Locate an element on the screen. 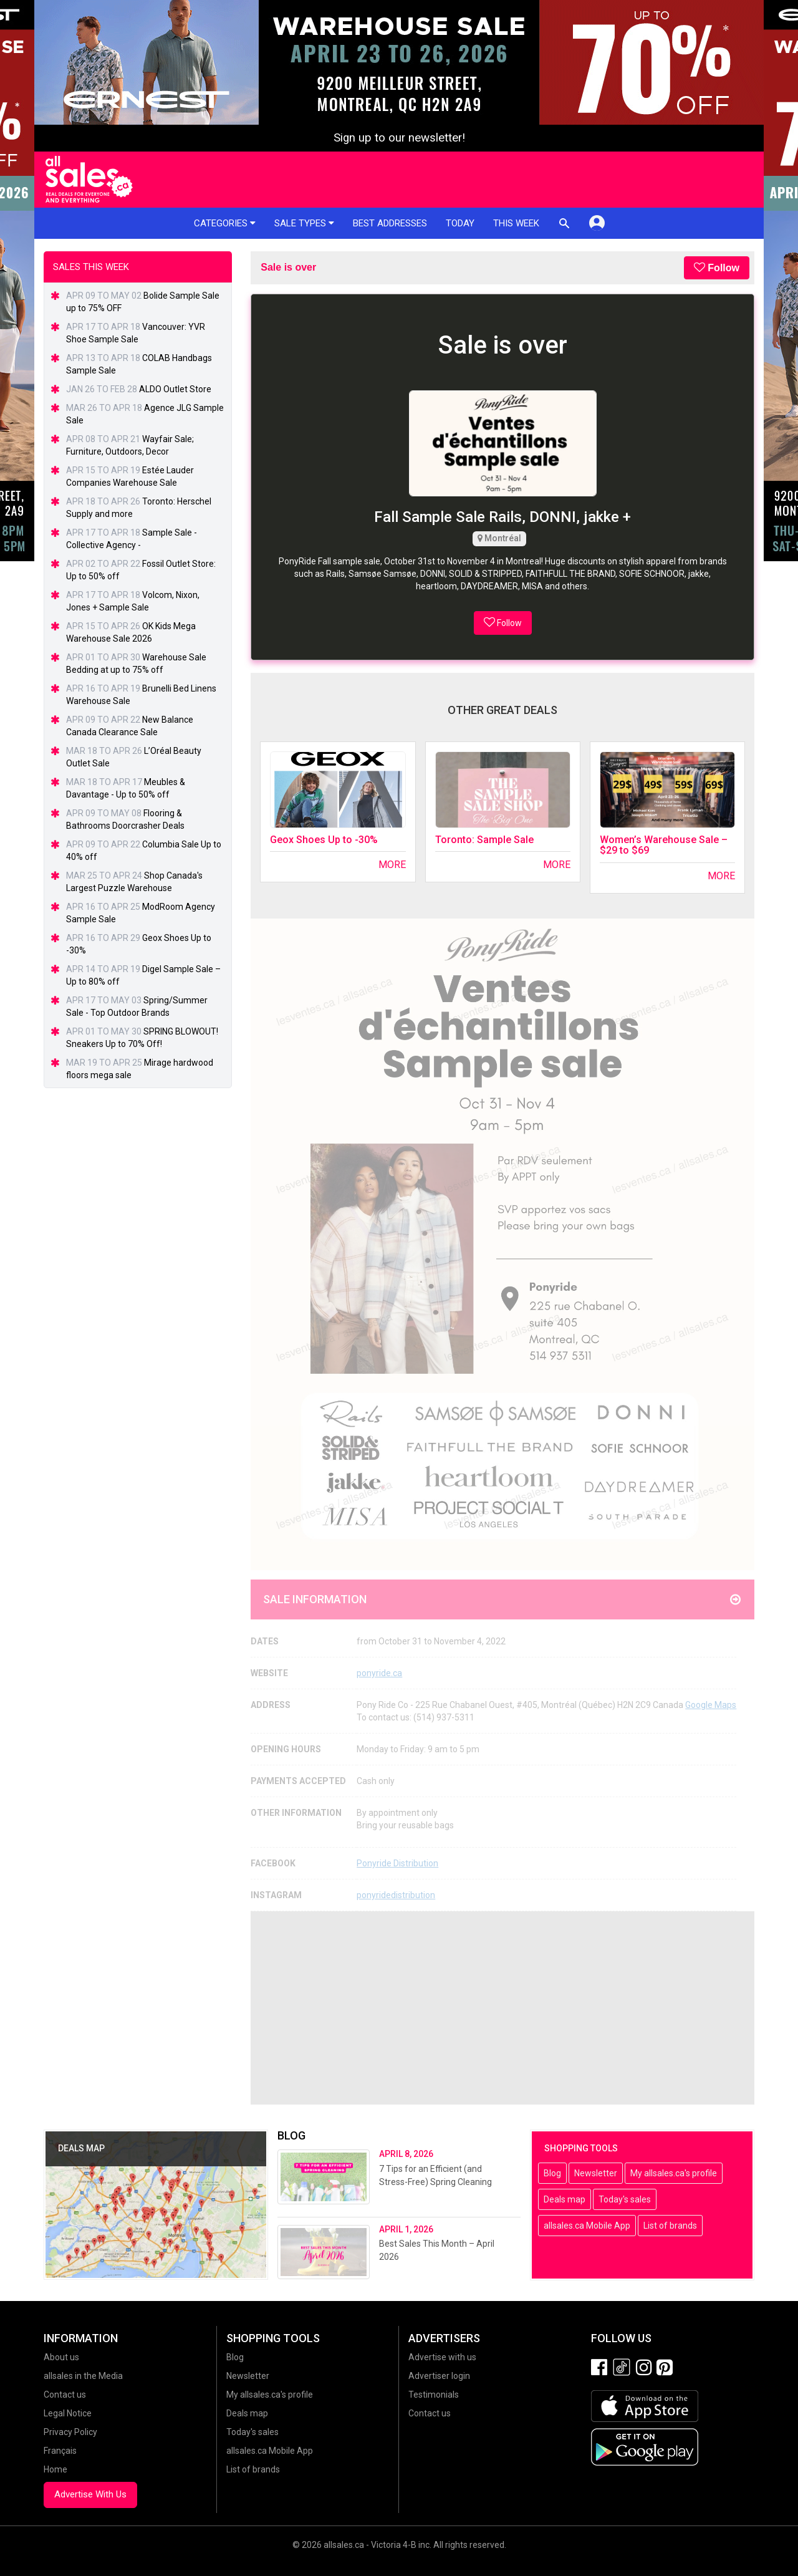 This screenshot has width=798, height=2576. Testimonials is located at coordinates (433, 2395).